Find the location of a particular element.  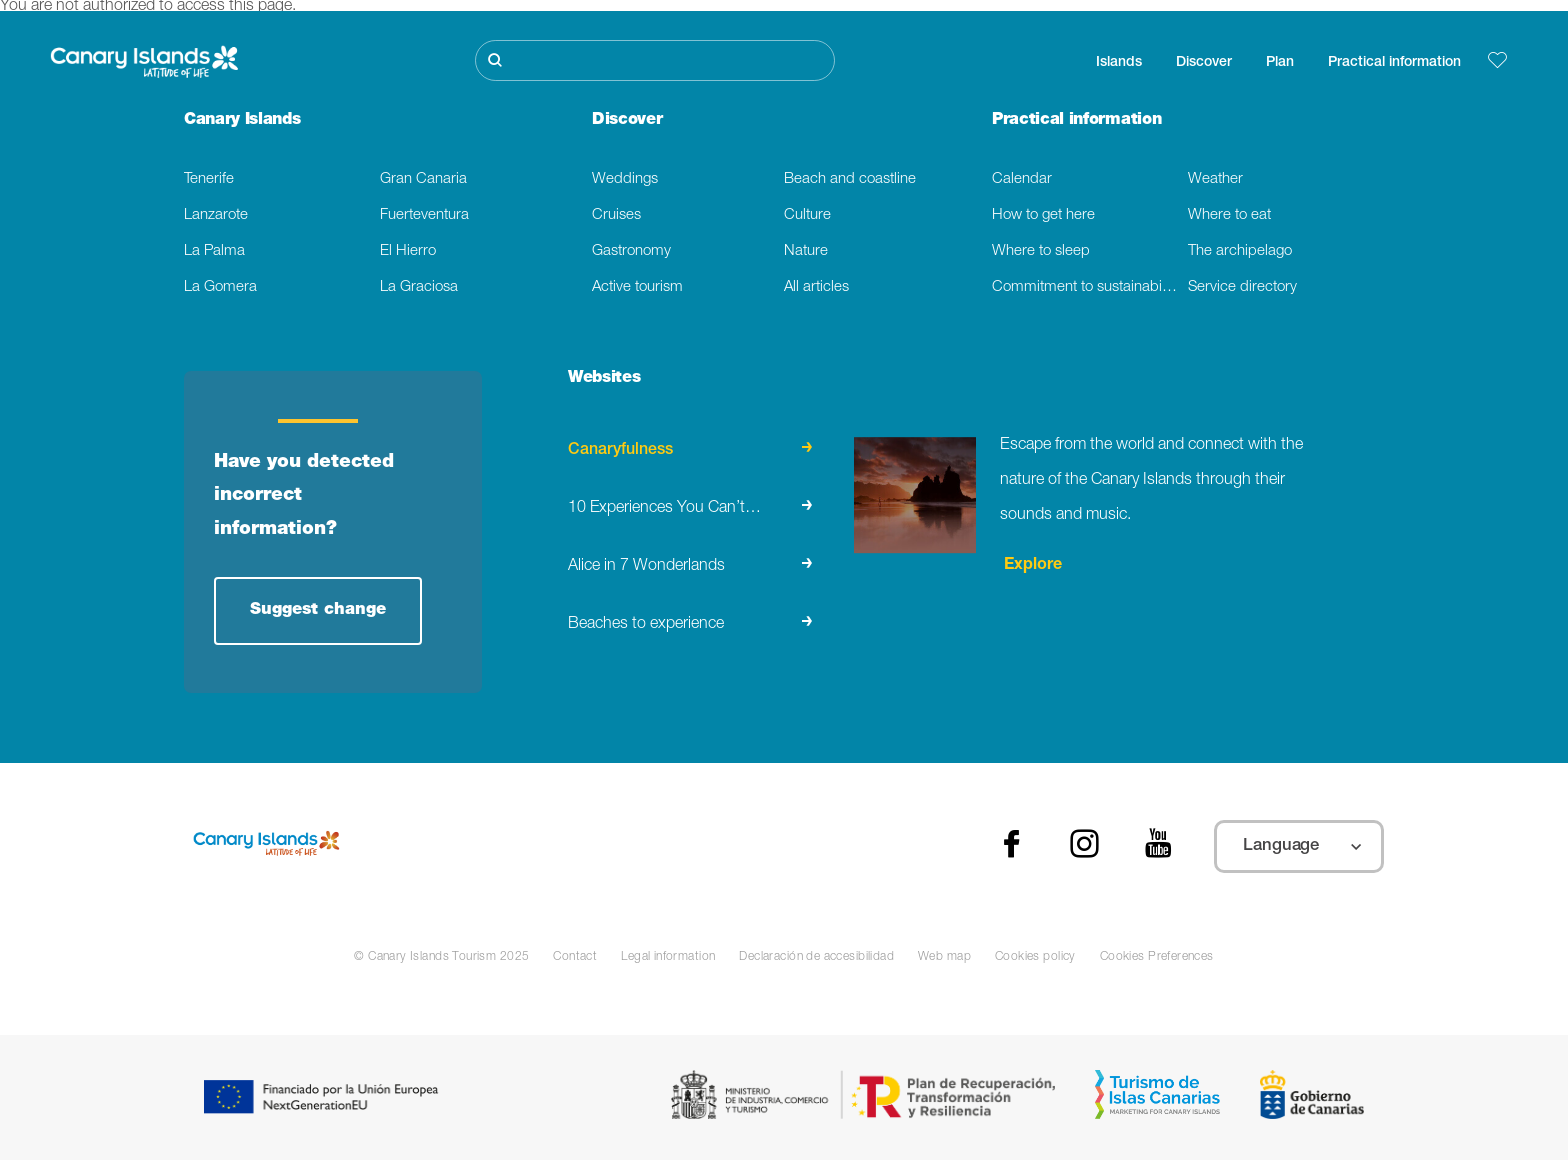

Cookies policy is located at coordinates (1035, 957).